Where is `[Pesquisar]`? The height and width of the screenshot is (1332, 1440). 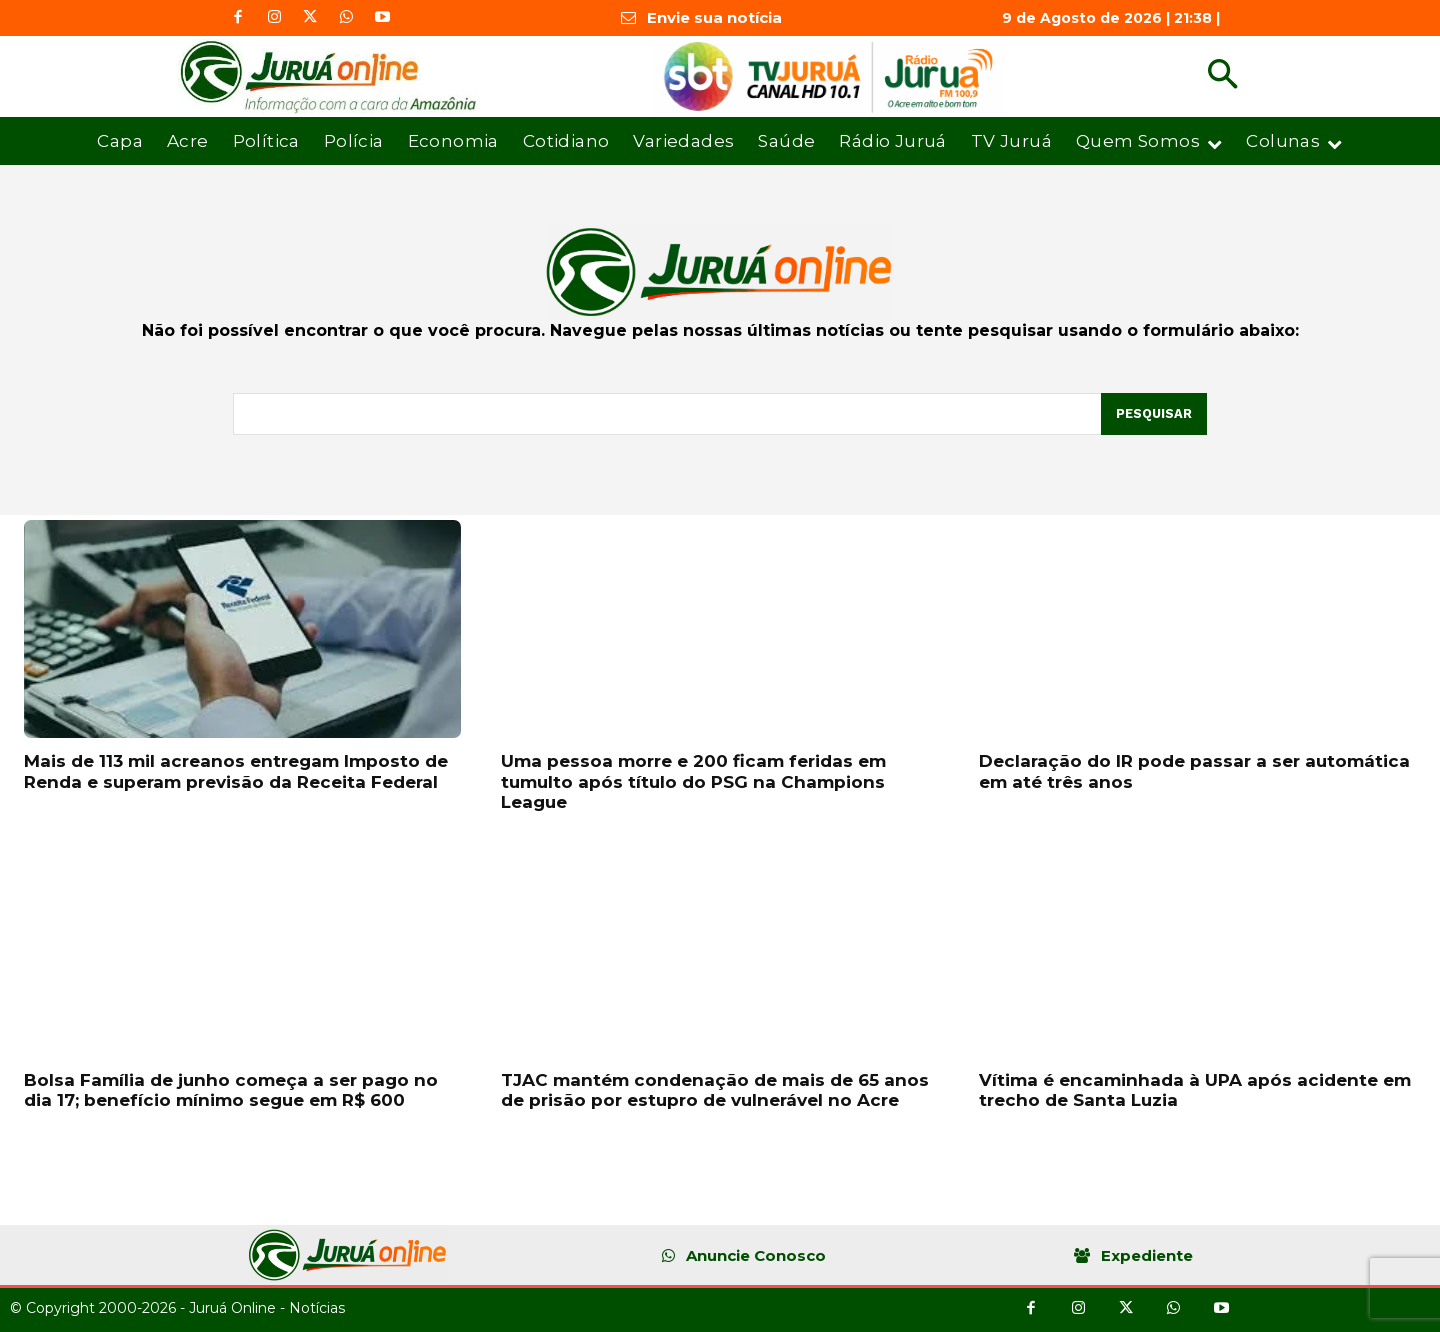
[Pesquisar] is located at coordinates (1153, 414).